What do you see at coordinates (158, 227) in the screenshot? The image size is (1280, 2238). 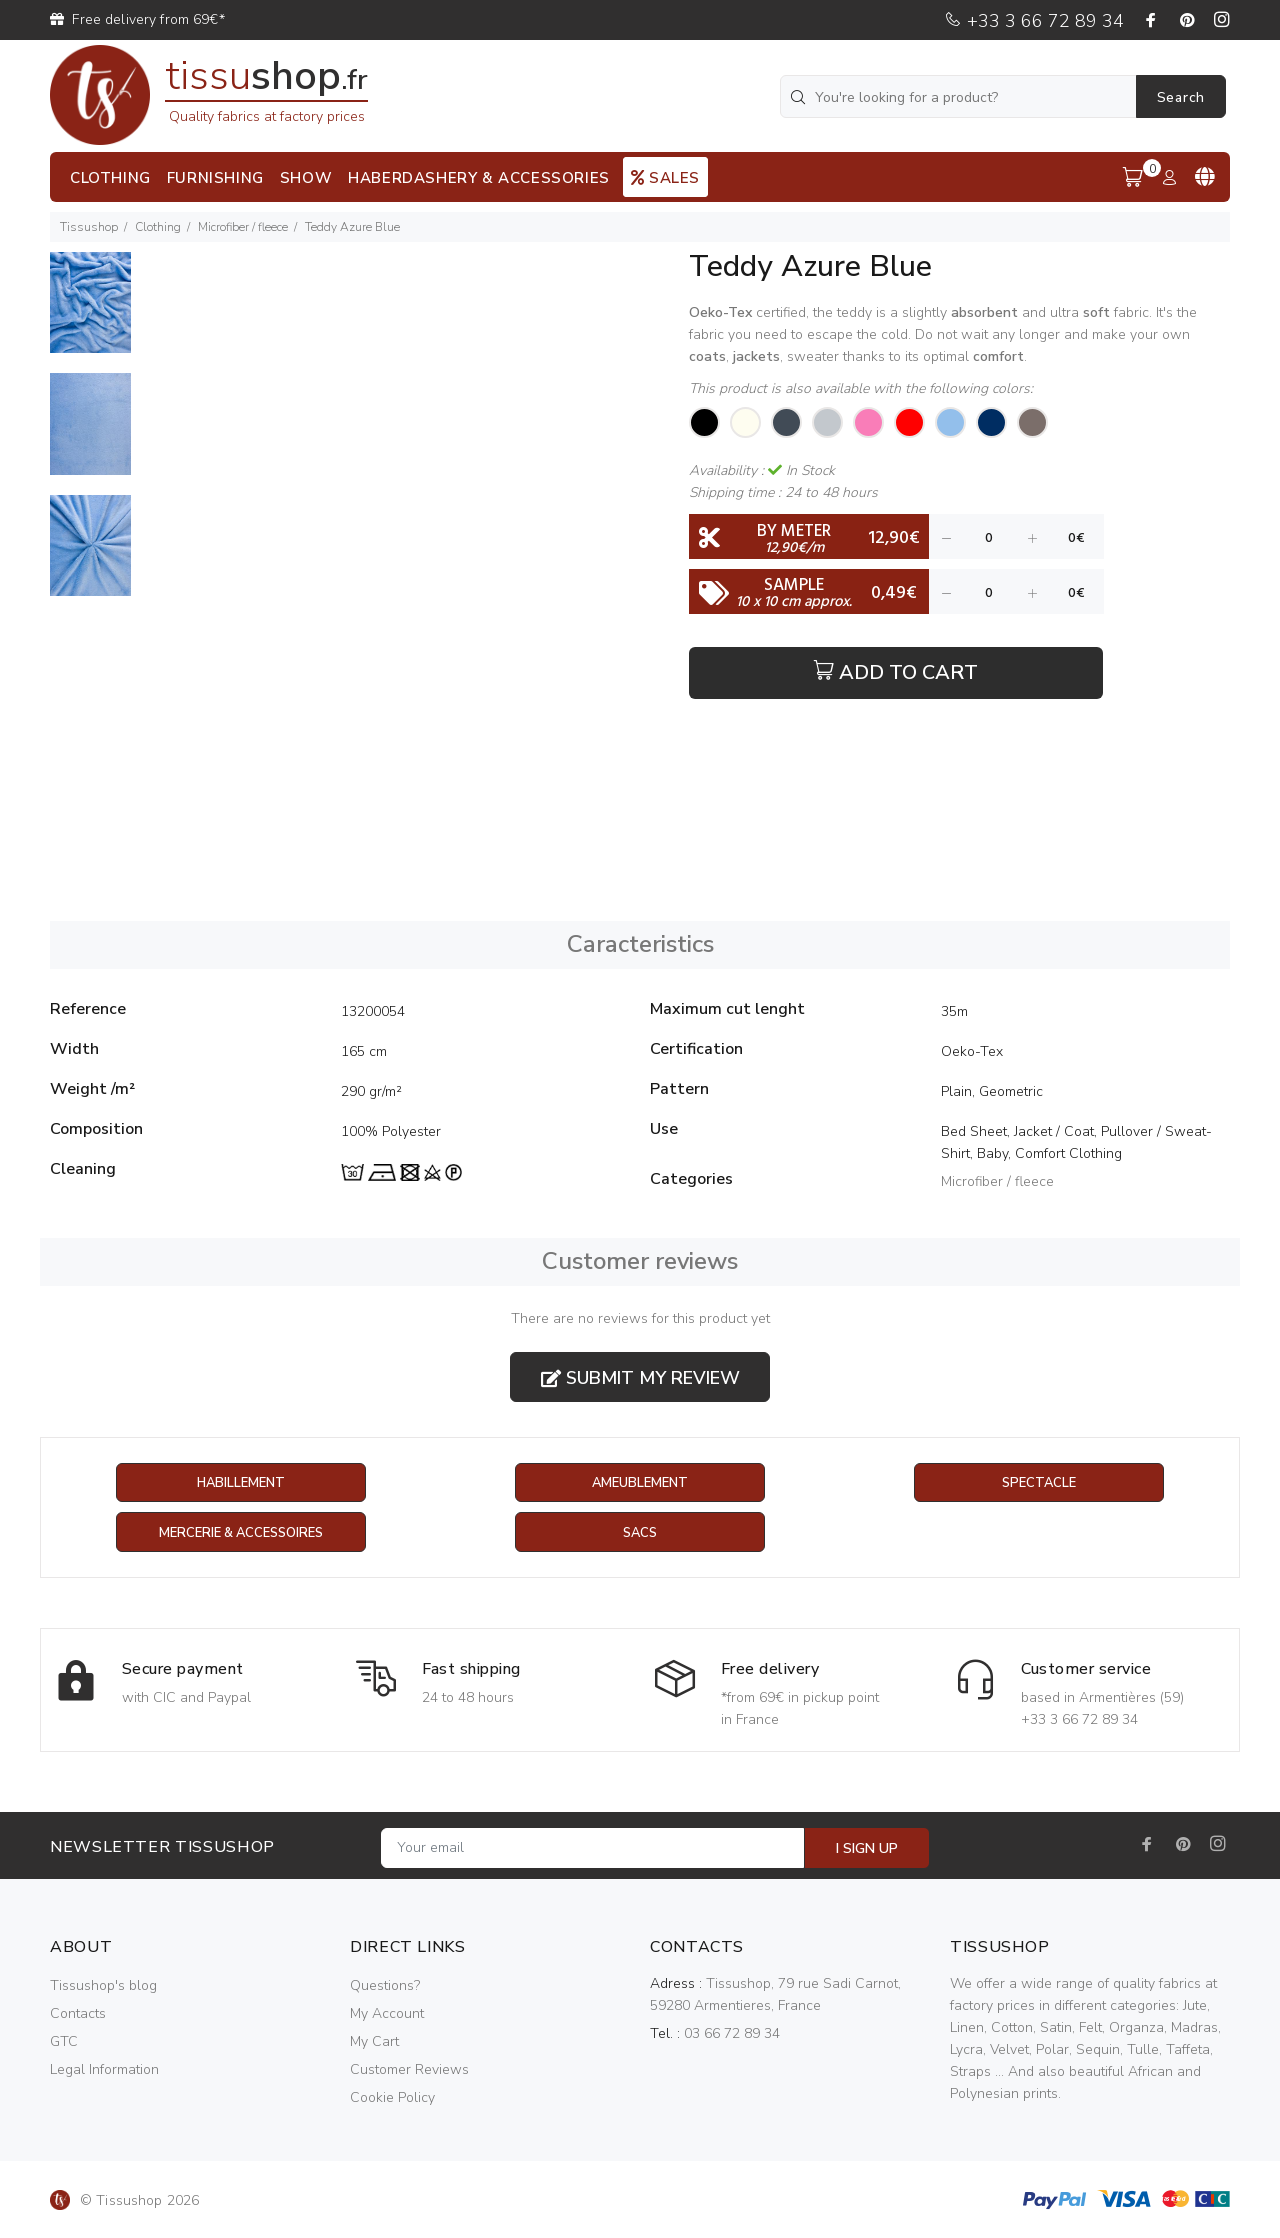 I see `Clothing` at bounding box center [158, 227].